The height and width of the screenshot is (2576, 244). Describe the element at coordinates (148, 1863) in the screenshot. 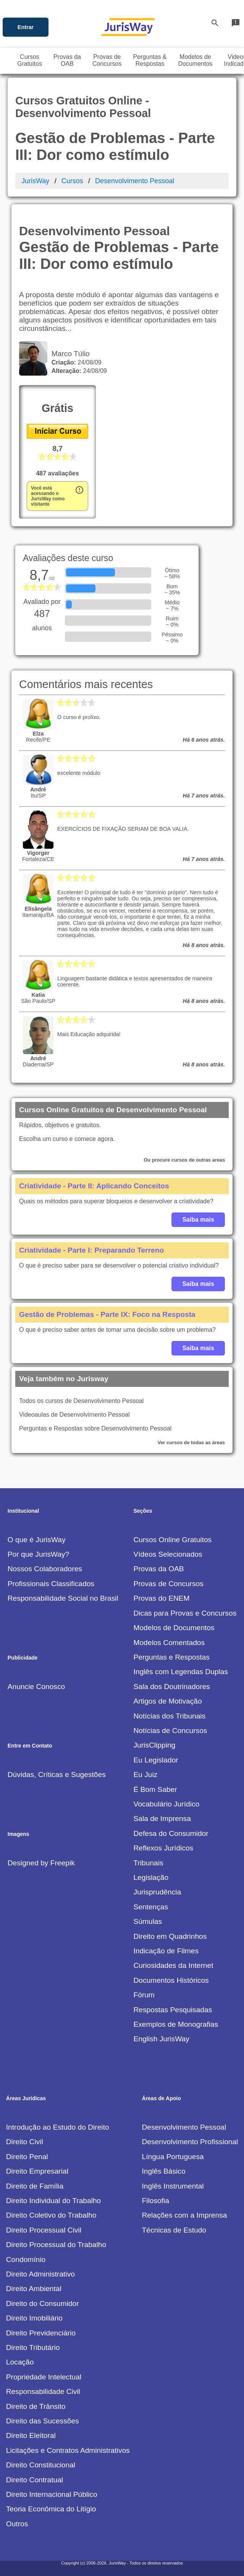

I see `Tribunais` at that location.